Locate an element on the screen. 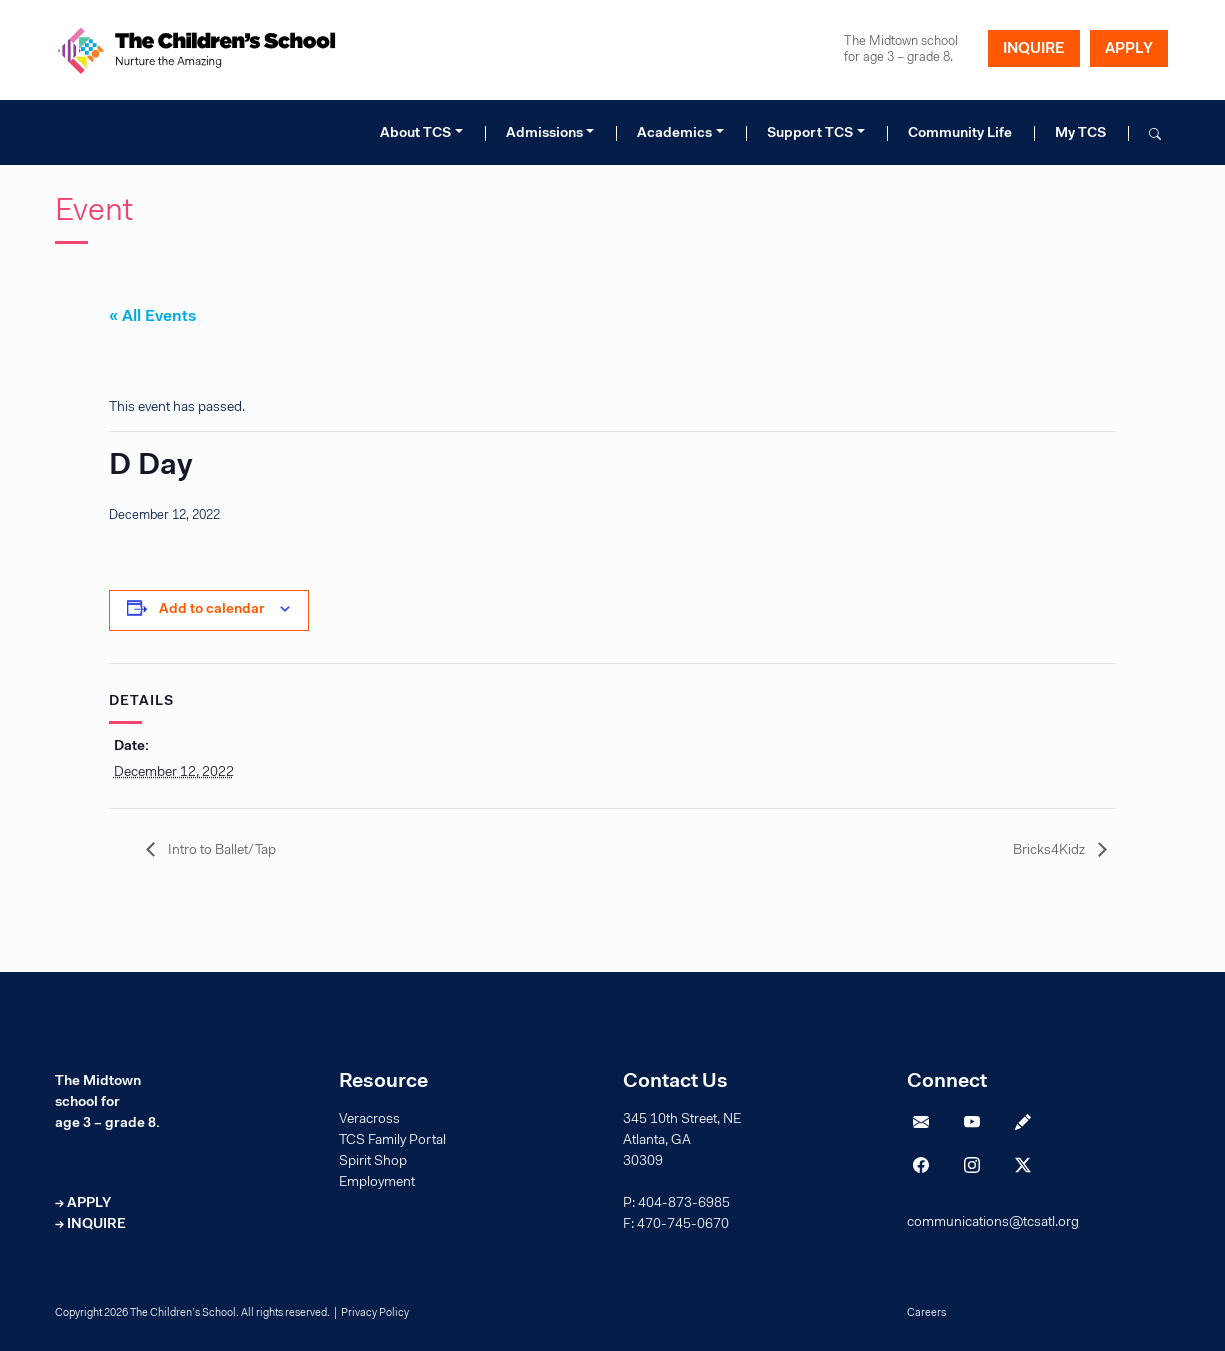  Add to calendar [View links to add events to your calendar] is located at coordinates (212, 610).